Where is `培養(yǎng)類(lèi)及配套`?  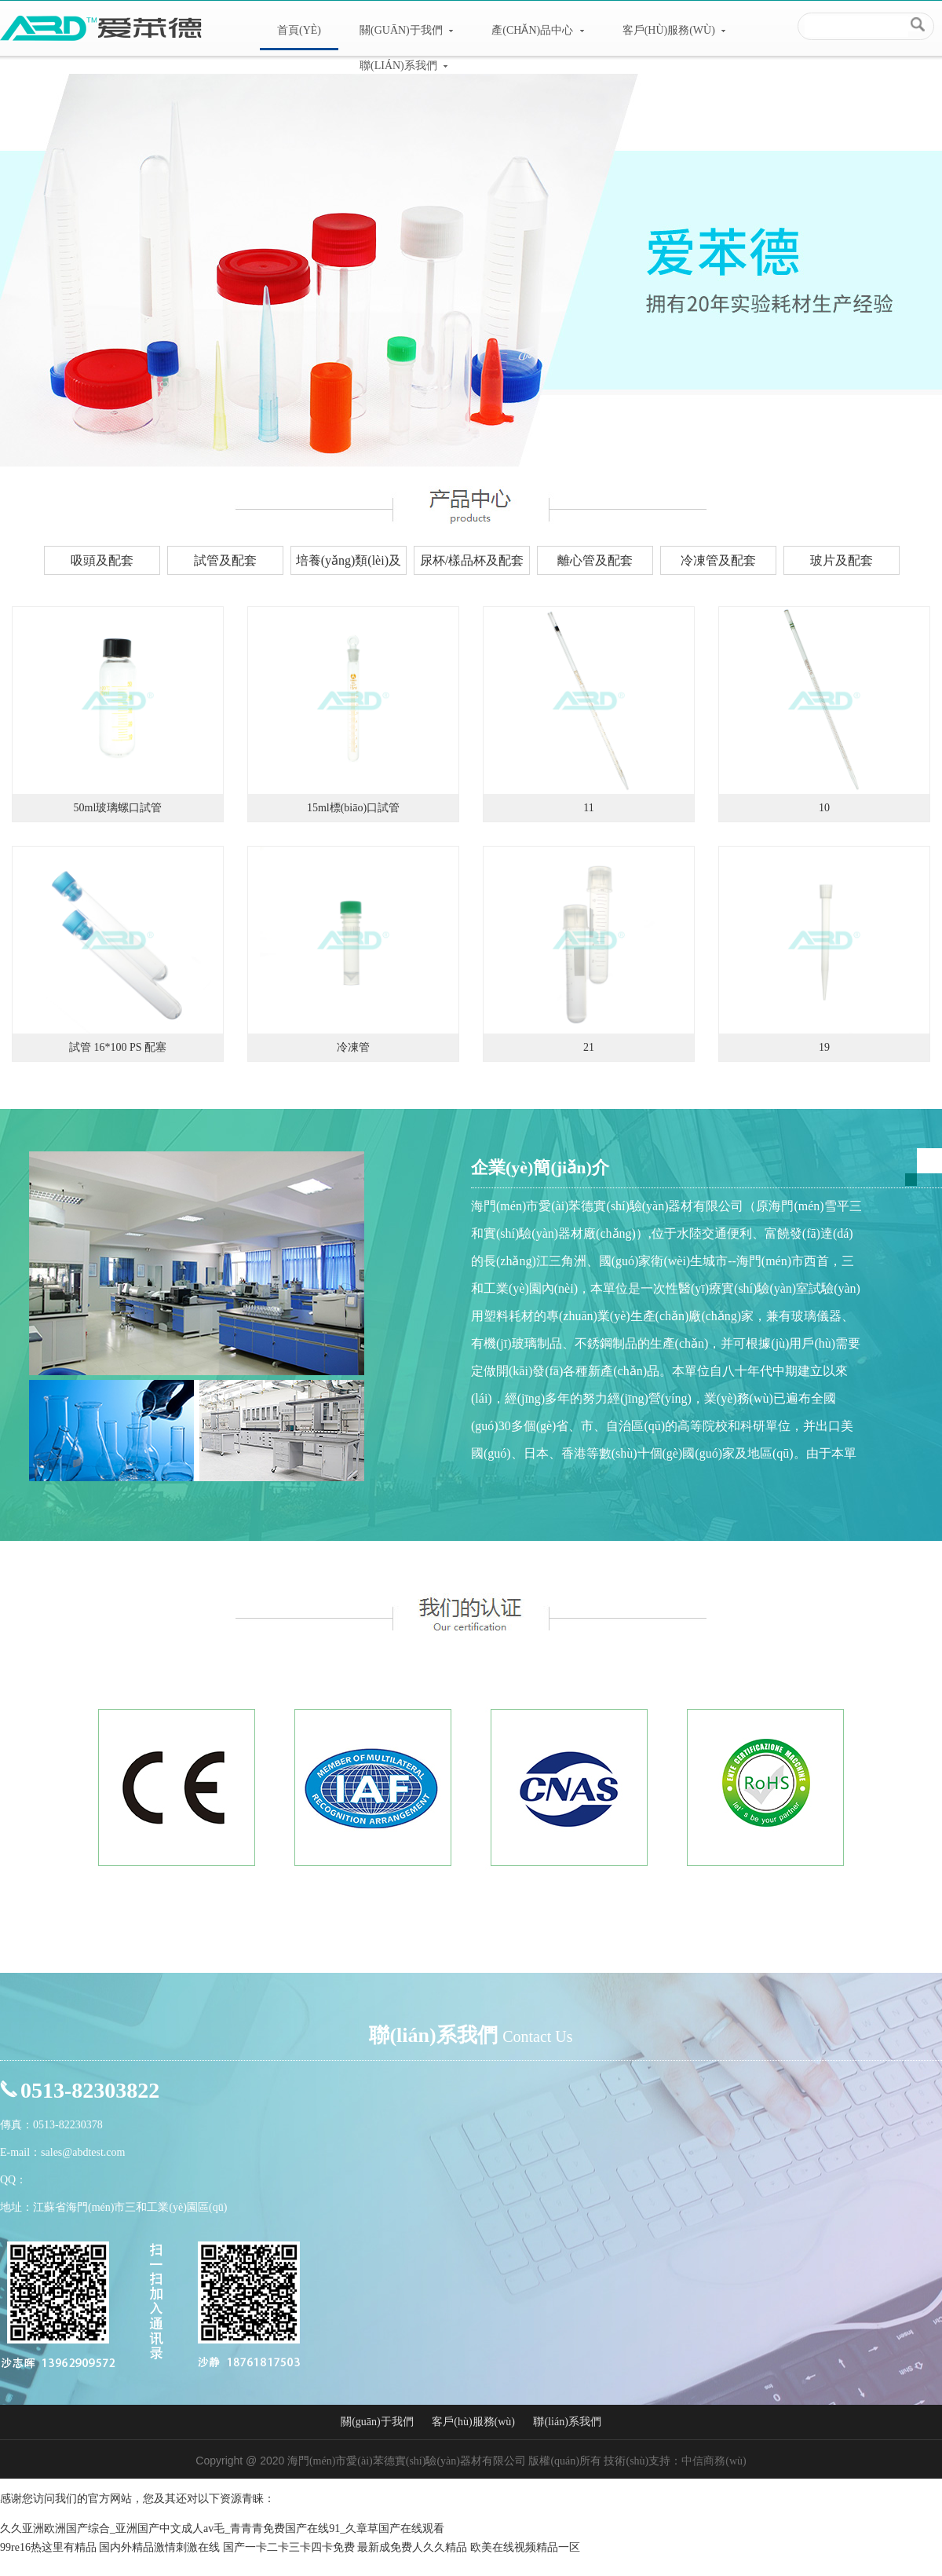 培養(yǎng)類(lèi)及配套 is located at coordinates (348, 564).